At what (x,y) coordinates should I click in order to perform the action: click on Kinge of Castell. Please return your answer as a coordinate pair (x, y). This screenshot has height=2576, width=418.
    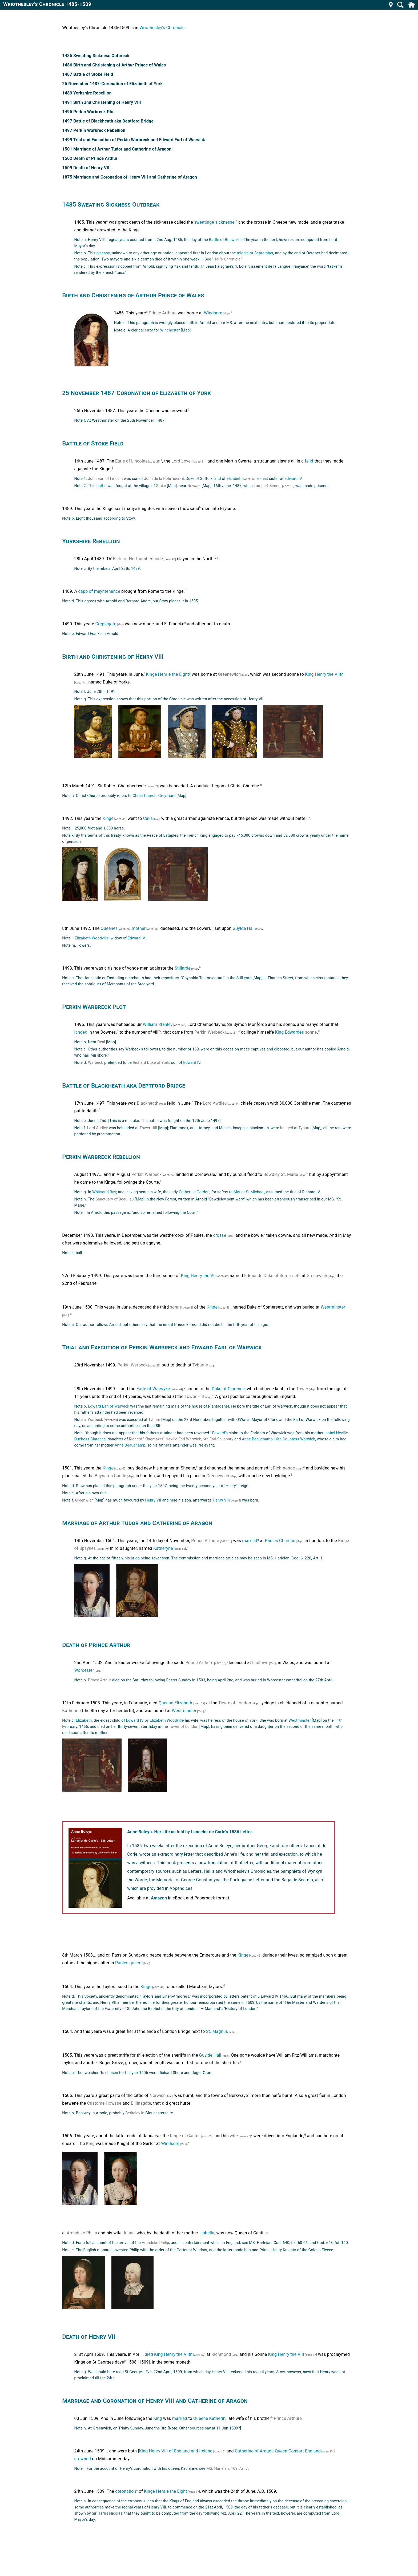
    Looking at the image, I should click on (185, 2135).